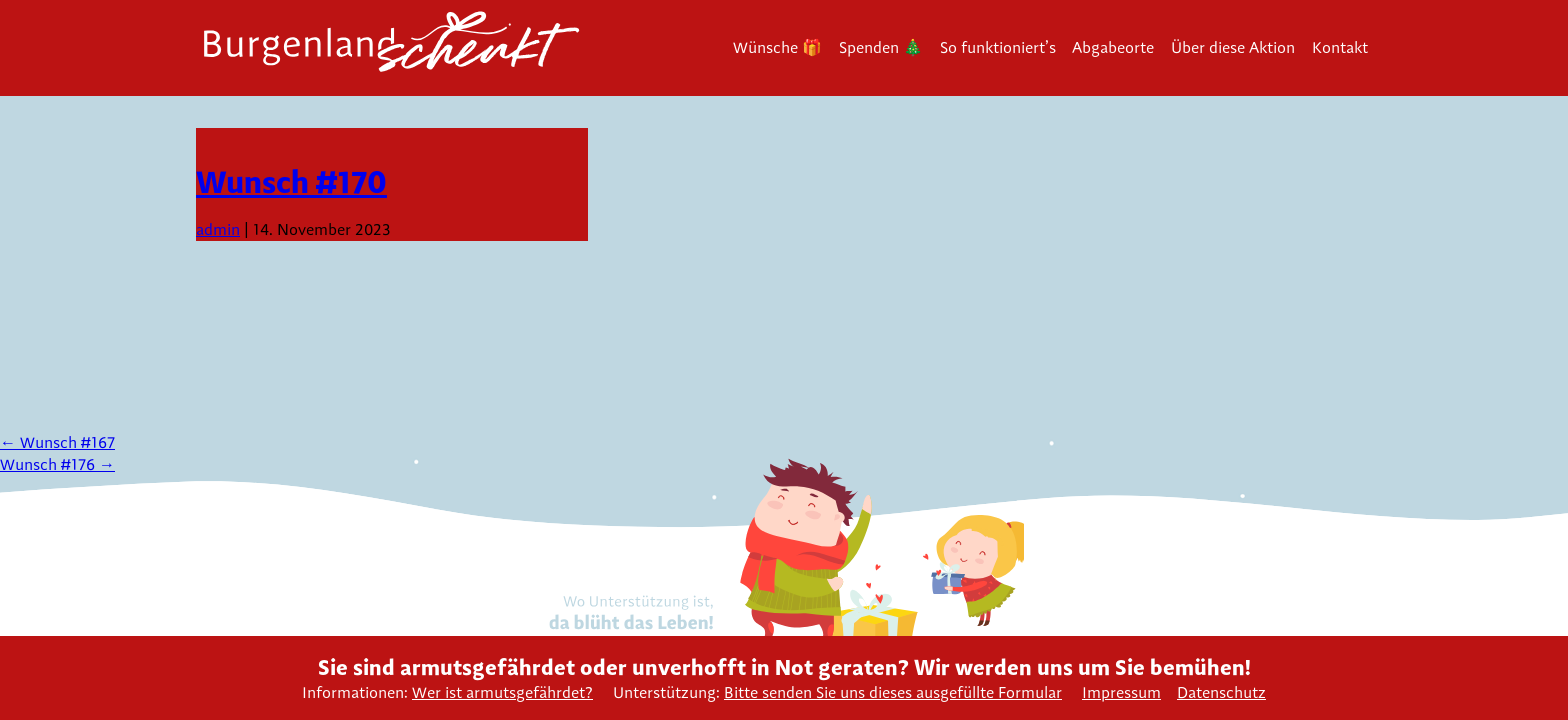  What do you see at coordinates (1221, 692) in the screenshot?
I see `Datenschutz` at bounding box center [1221, 692].